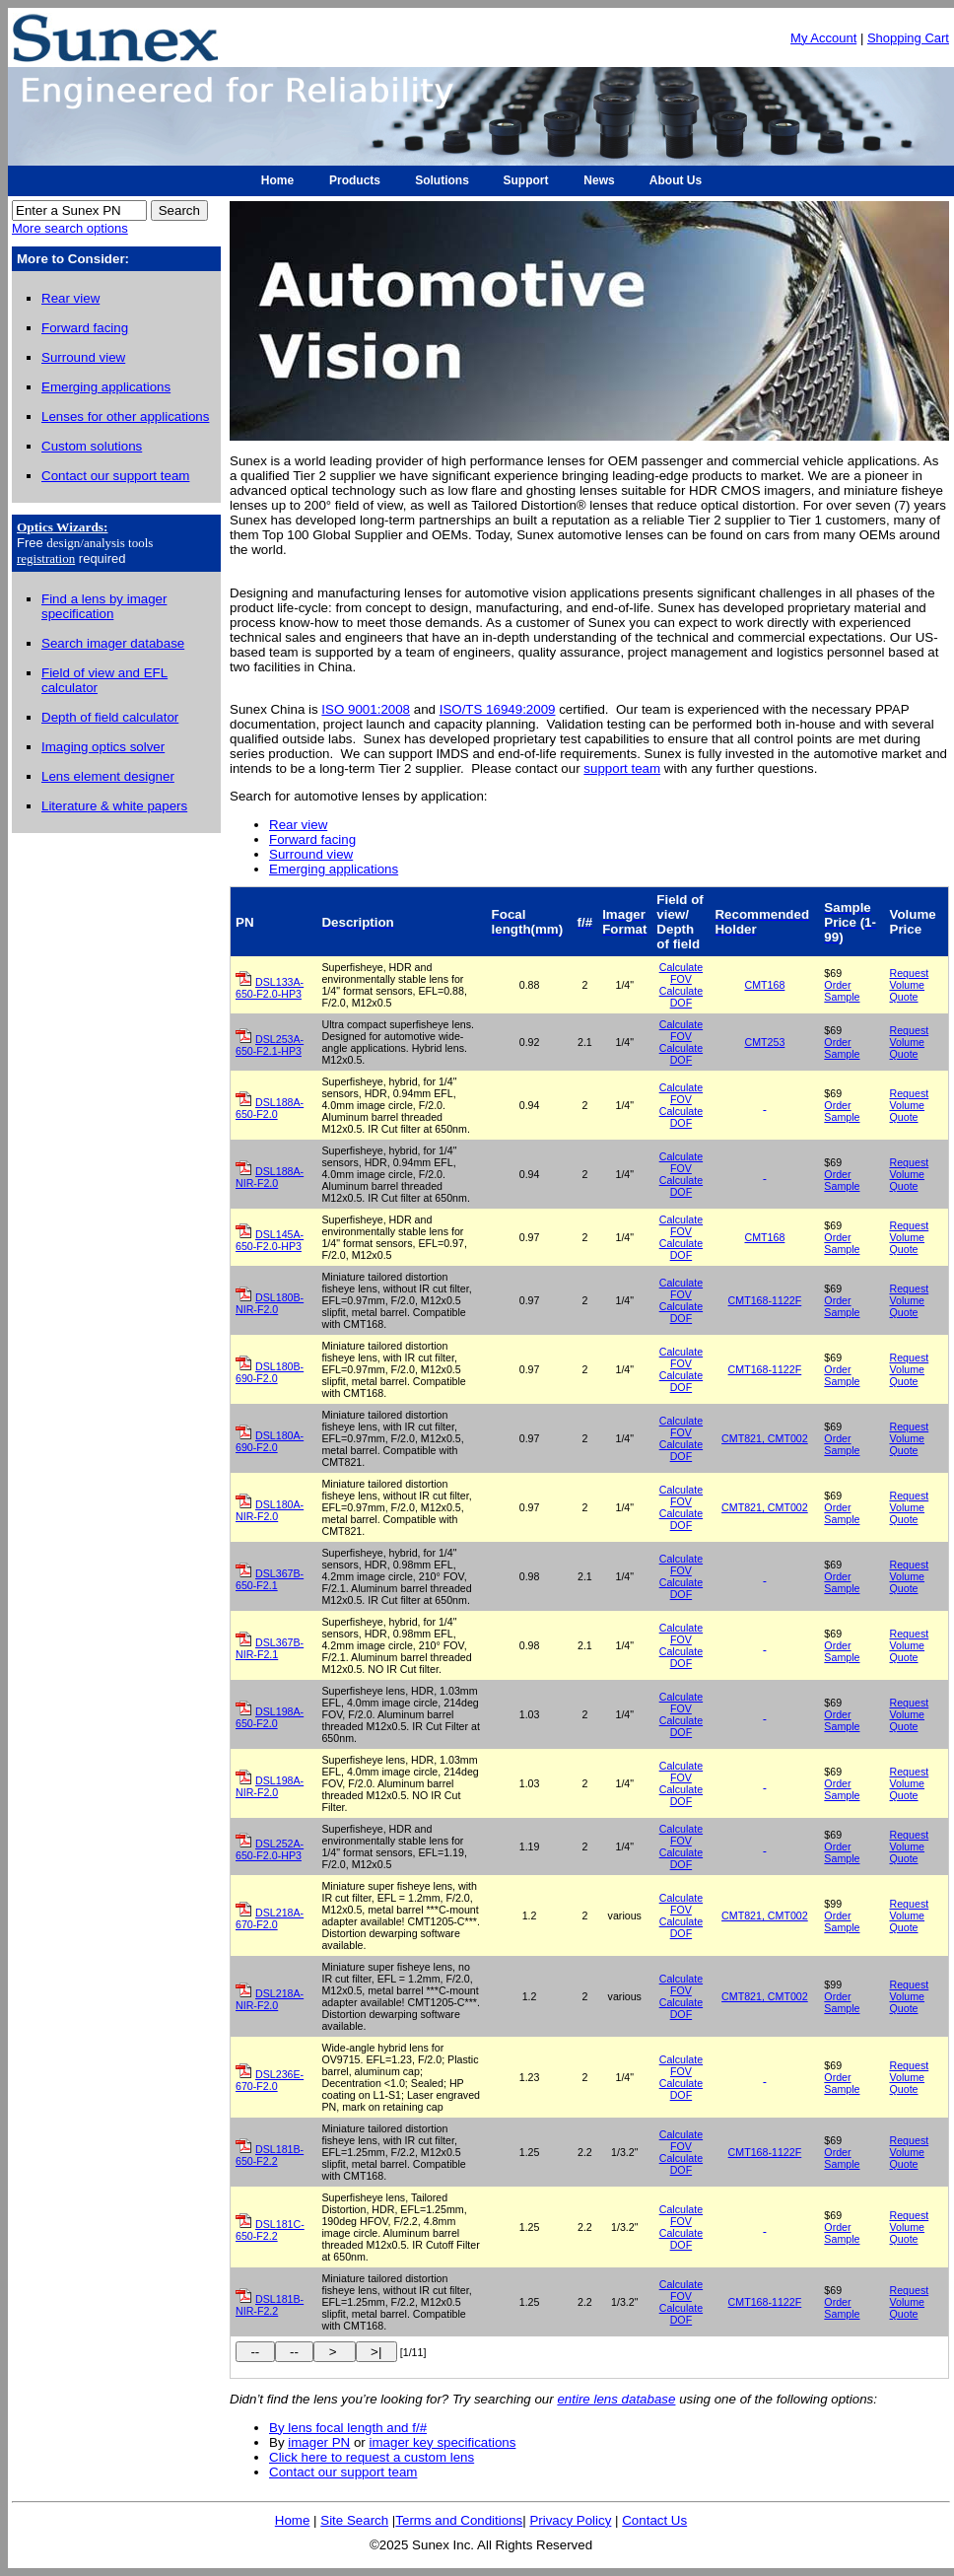 The height and width of the screenshot is (2576, 954). Describe the element at coordinates (114, 806) in the screenshot. I see `Literature & white papers` at that location.